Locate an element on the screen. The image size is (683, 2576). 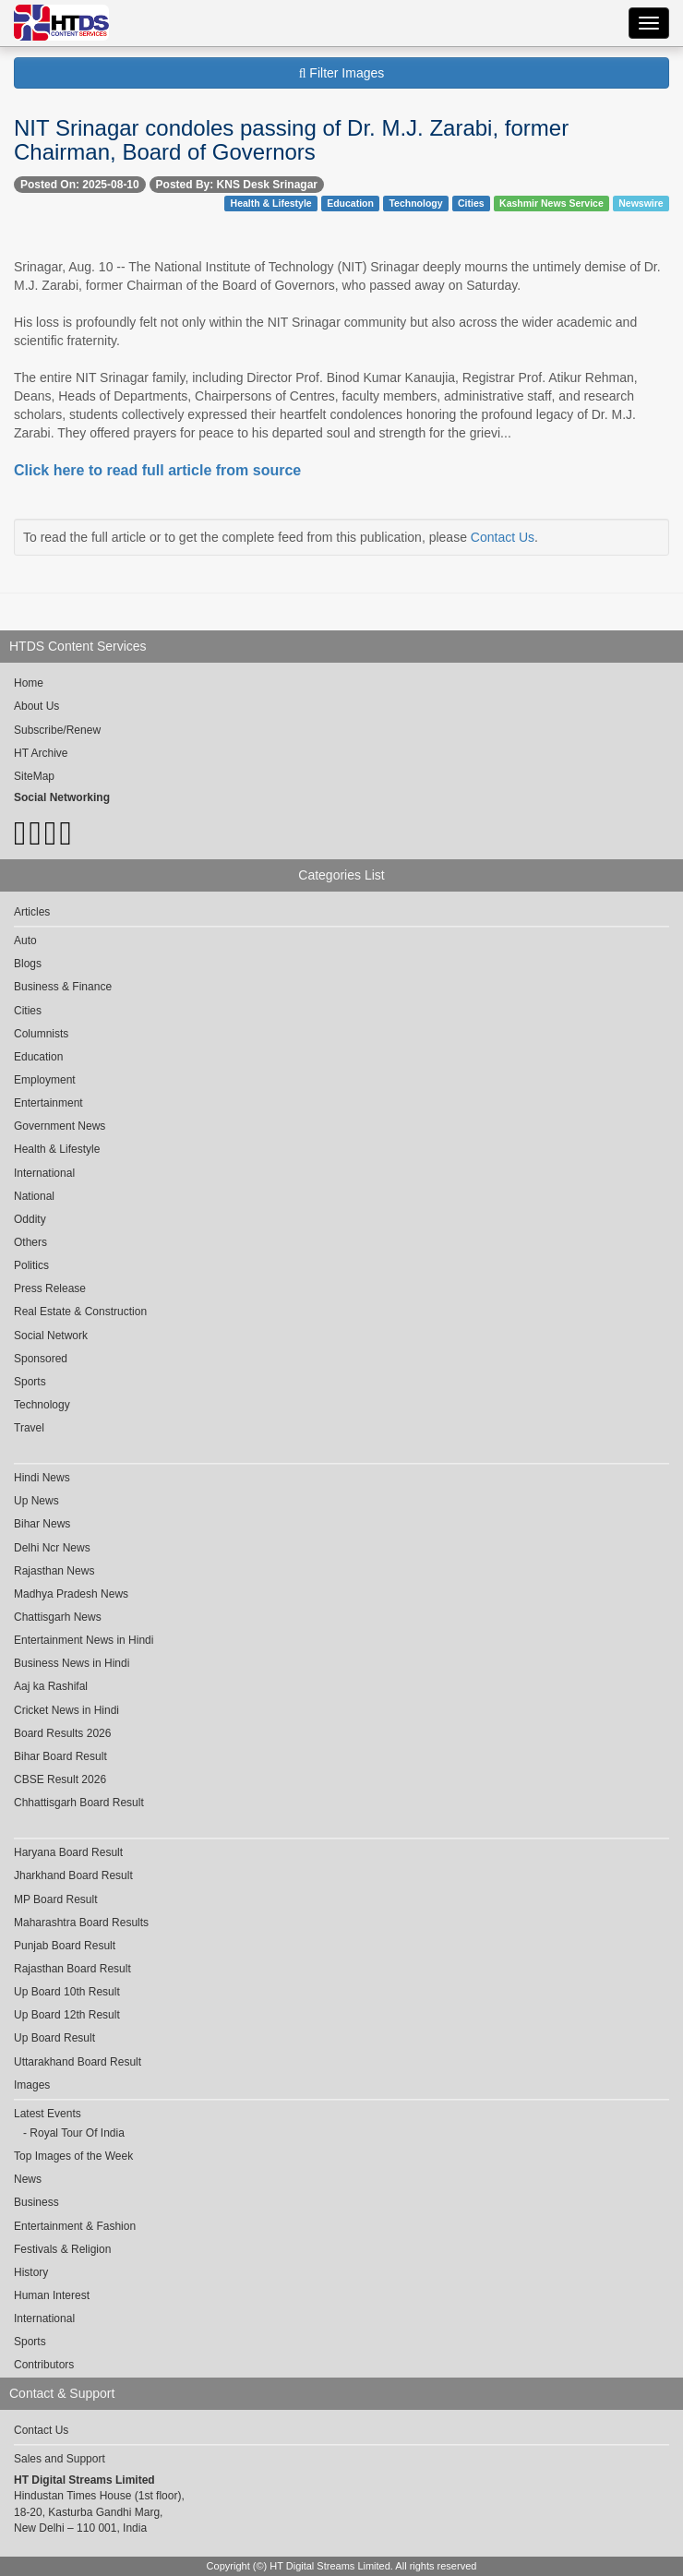
Education is located at coordinates (350, 203).